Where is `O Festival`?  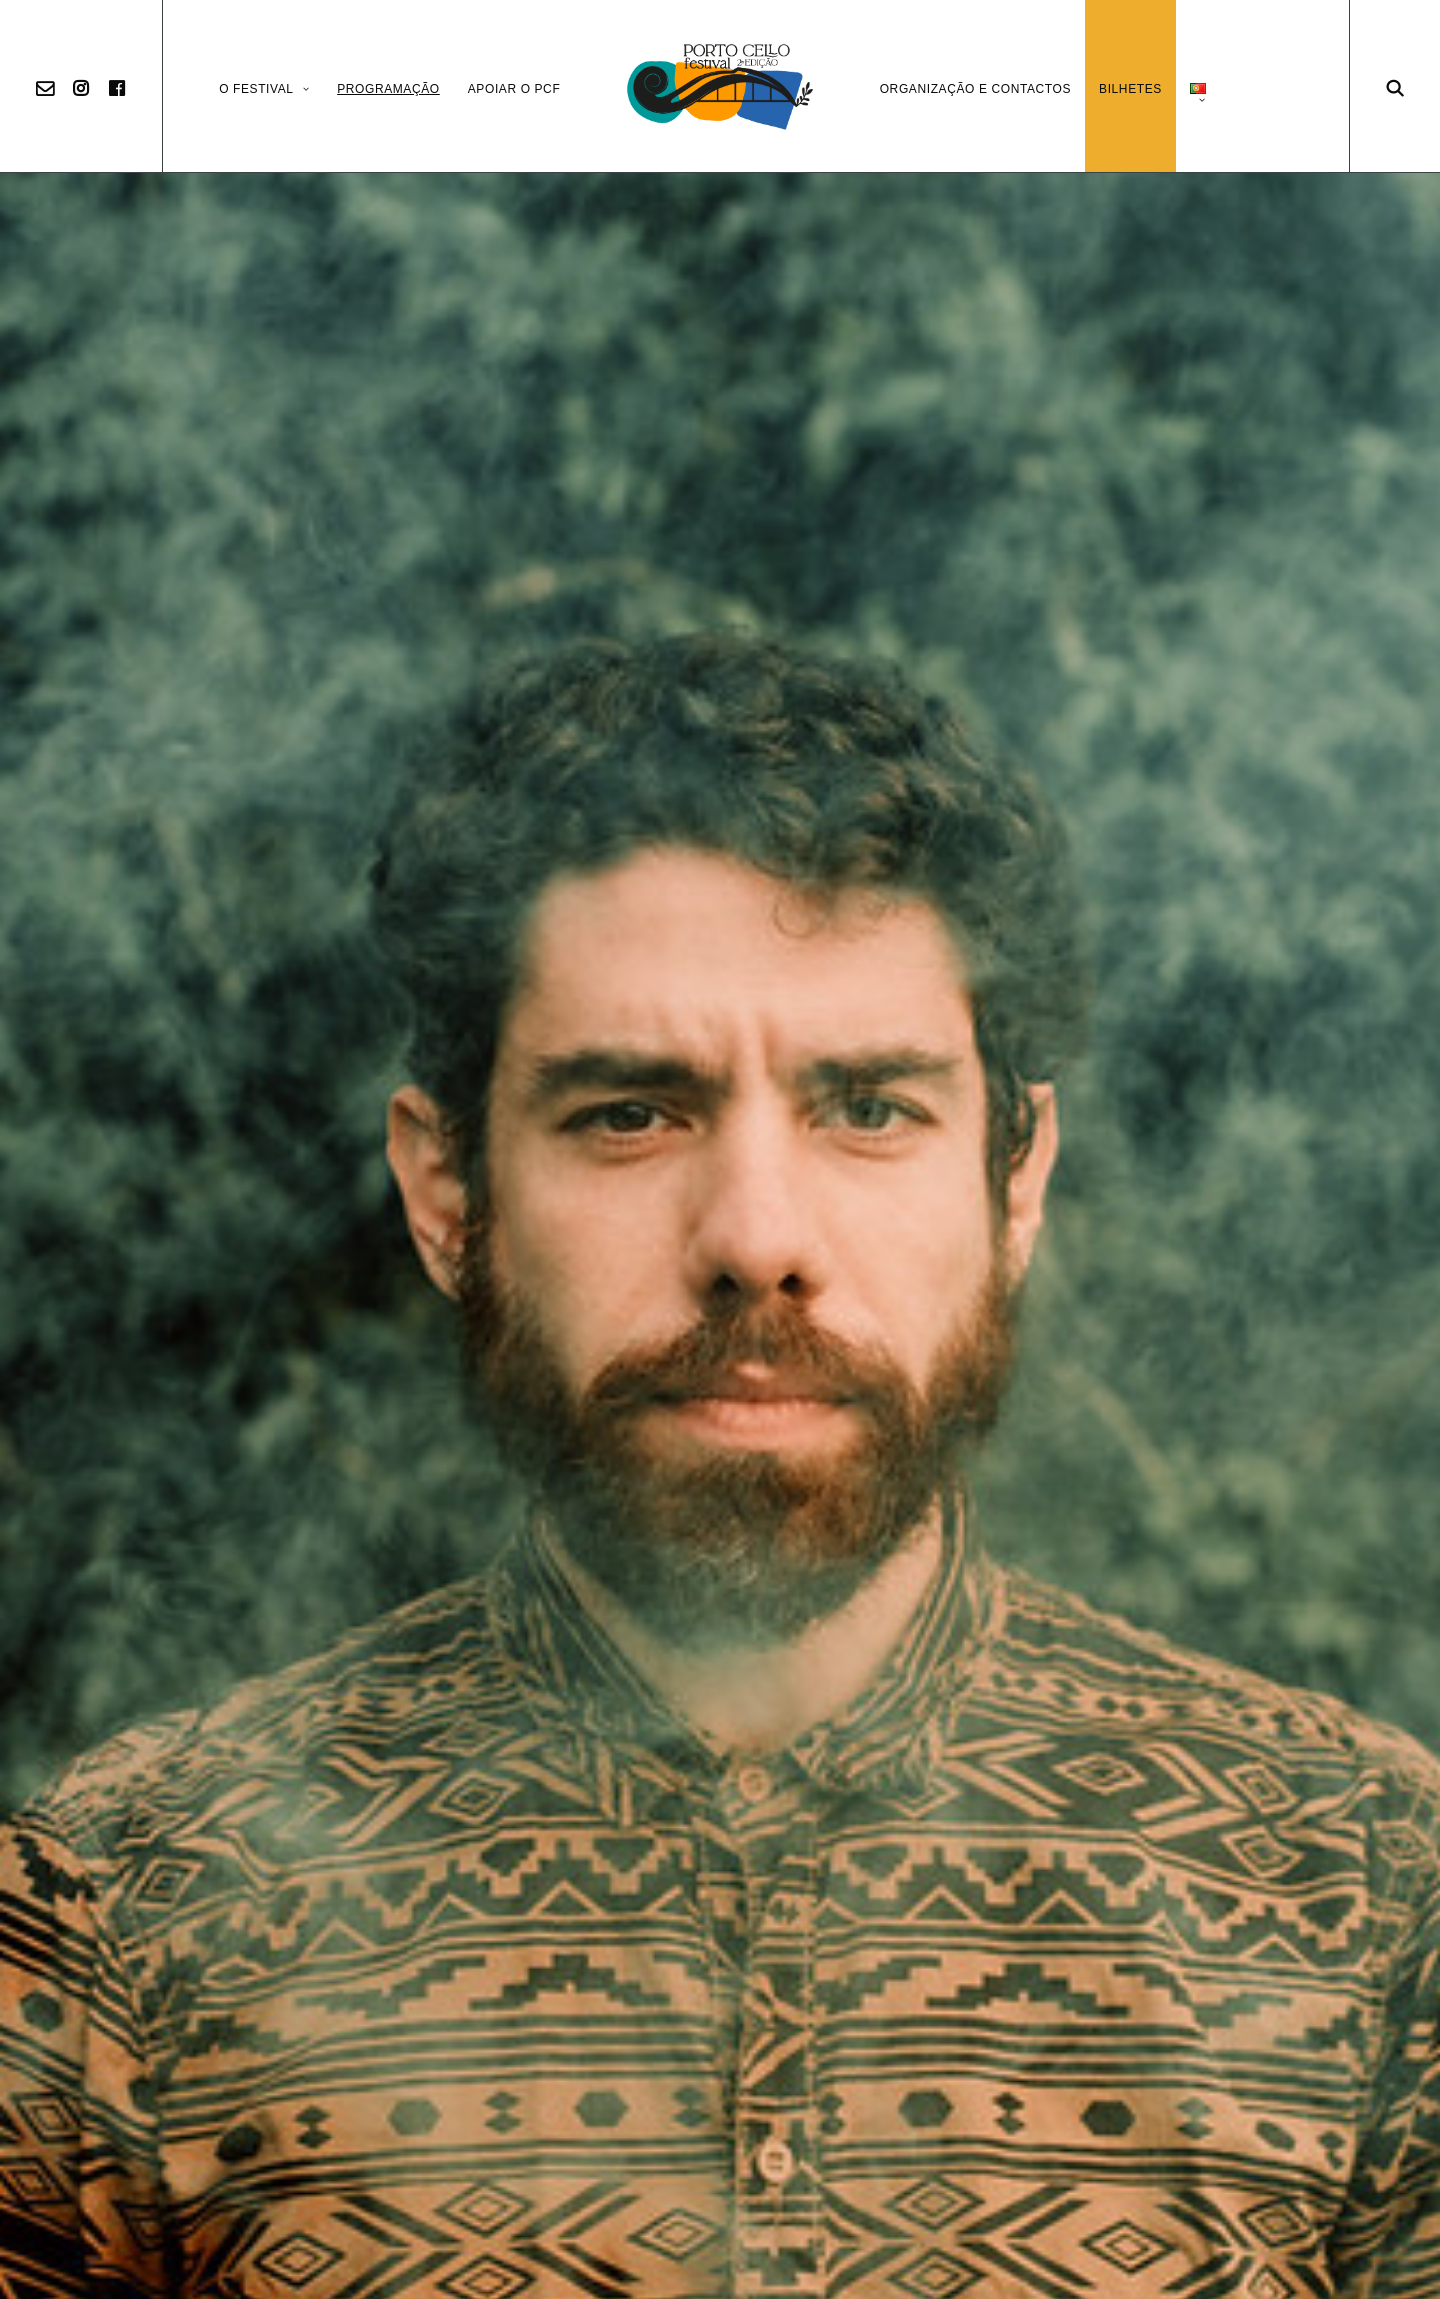
O Festival is located at coordinates (264, 89).